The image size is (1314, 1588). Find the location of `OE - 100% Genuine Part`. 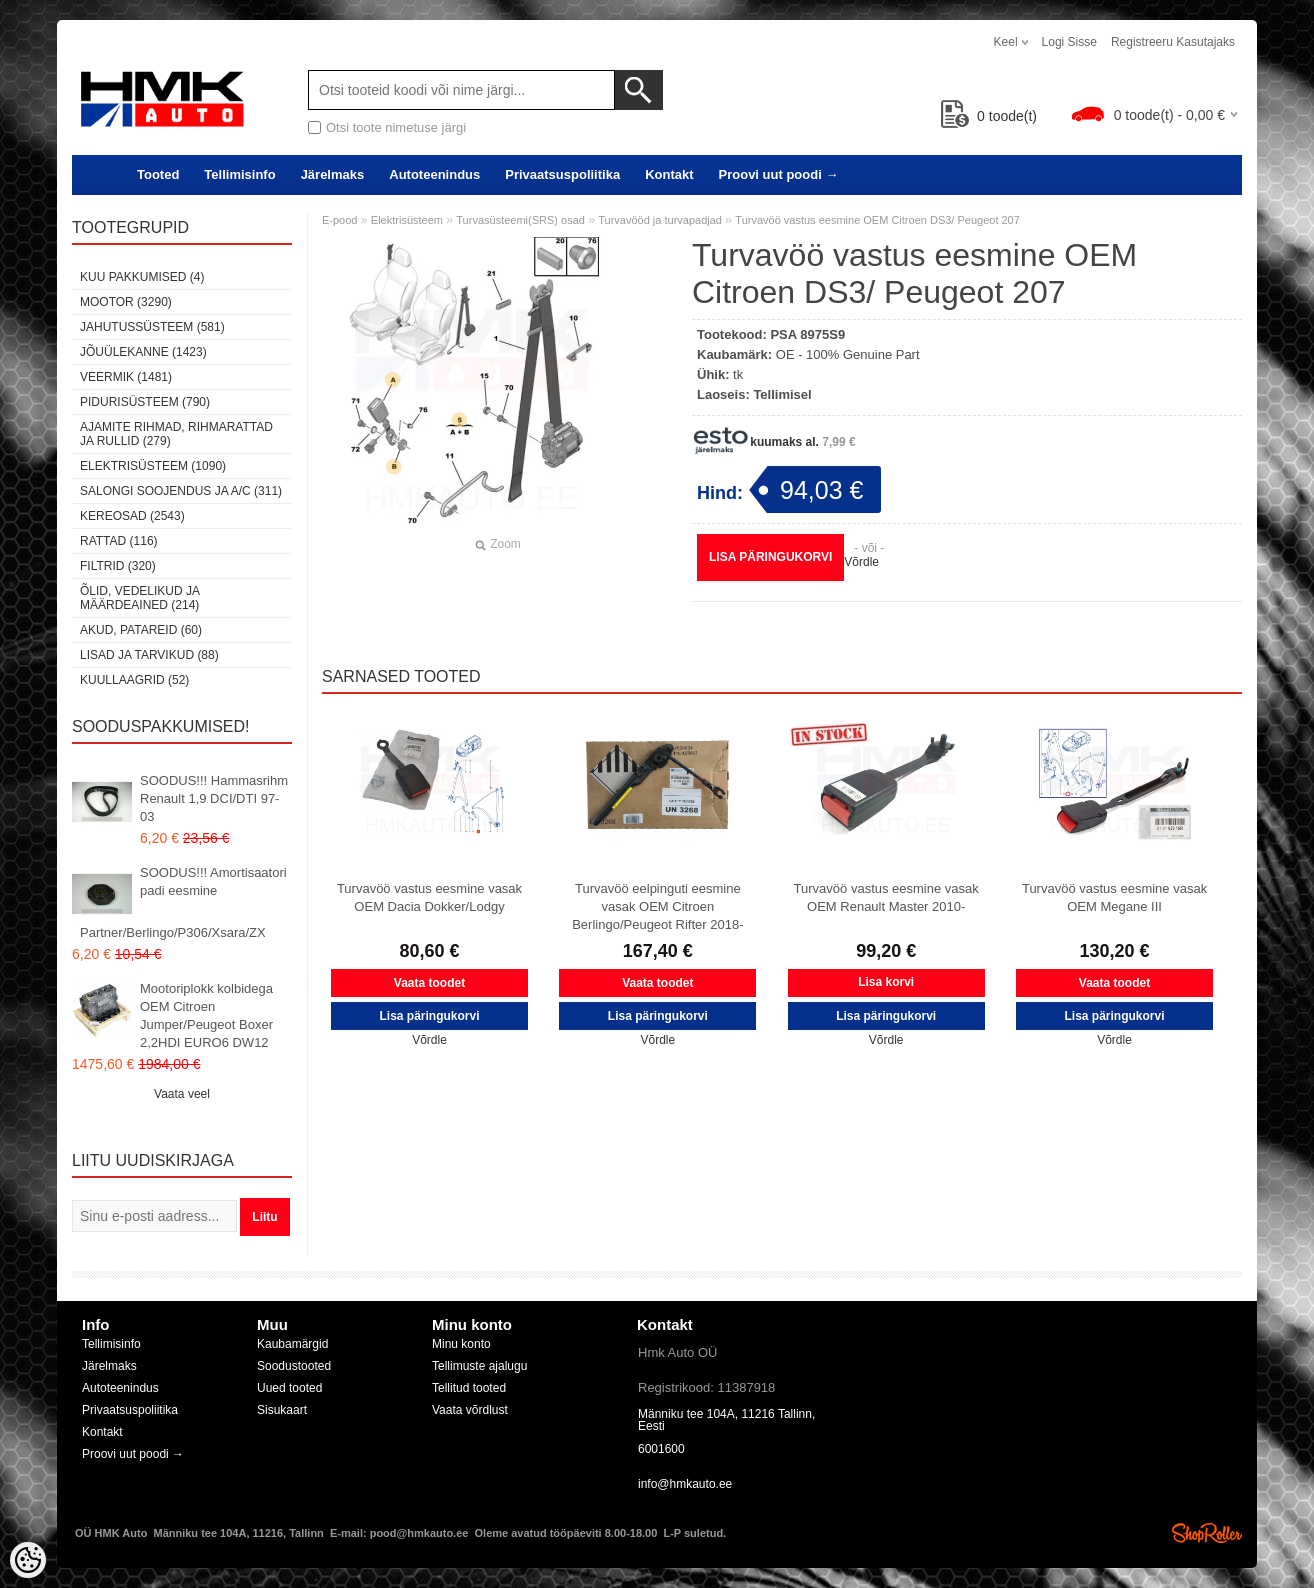

OE - 100% Genuine Part is located at coordinates (848, 354).